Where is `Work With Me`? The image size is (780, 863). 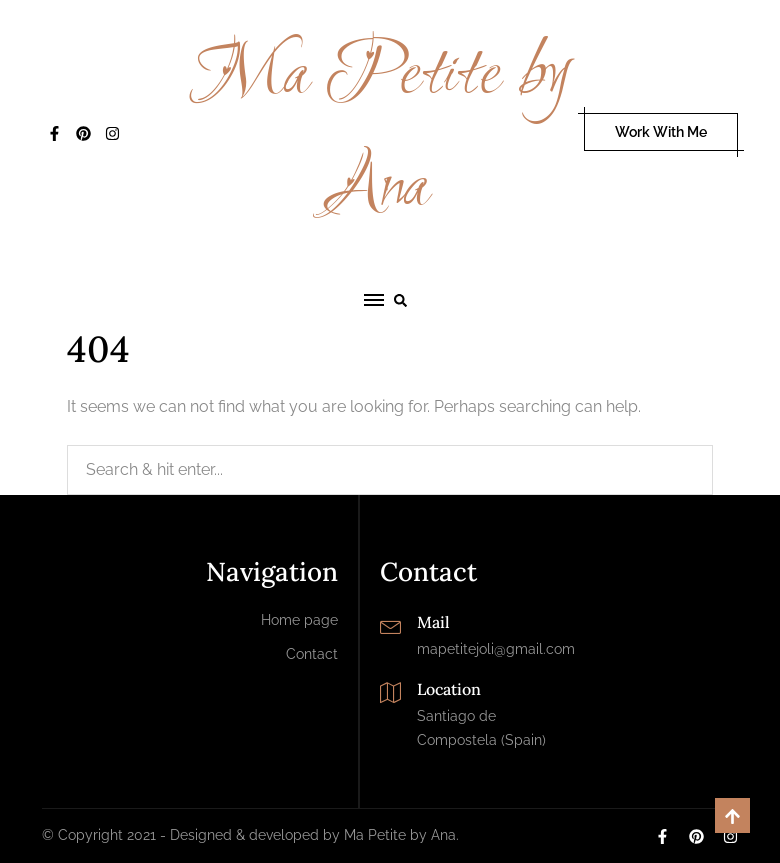
Work With Me is located at coordinates (661, 132).